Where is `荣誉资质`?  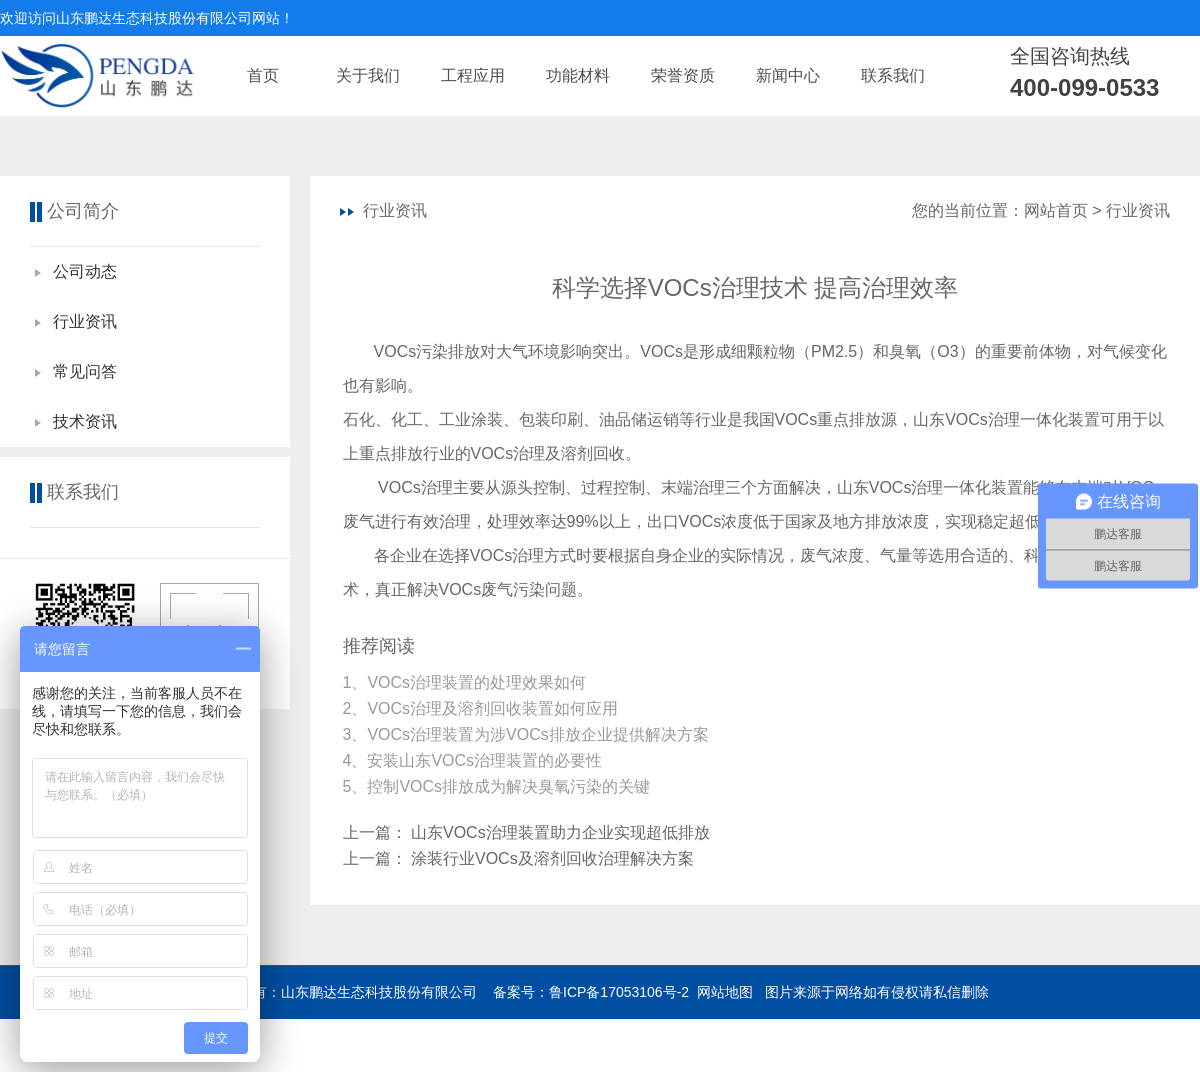 荣誉资质 is located at coordinates (683, 75).